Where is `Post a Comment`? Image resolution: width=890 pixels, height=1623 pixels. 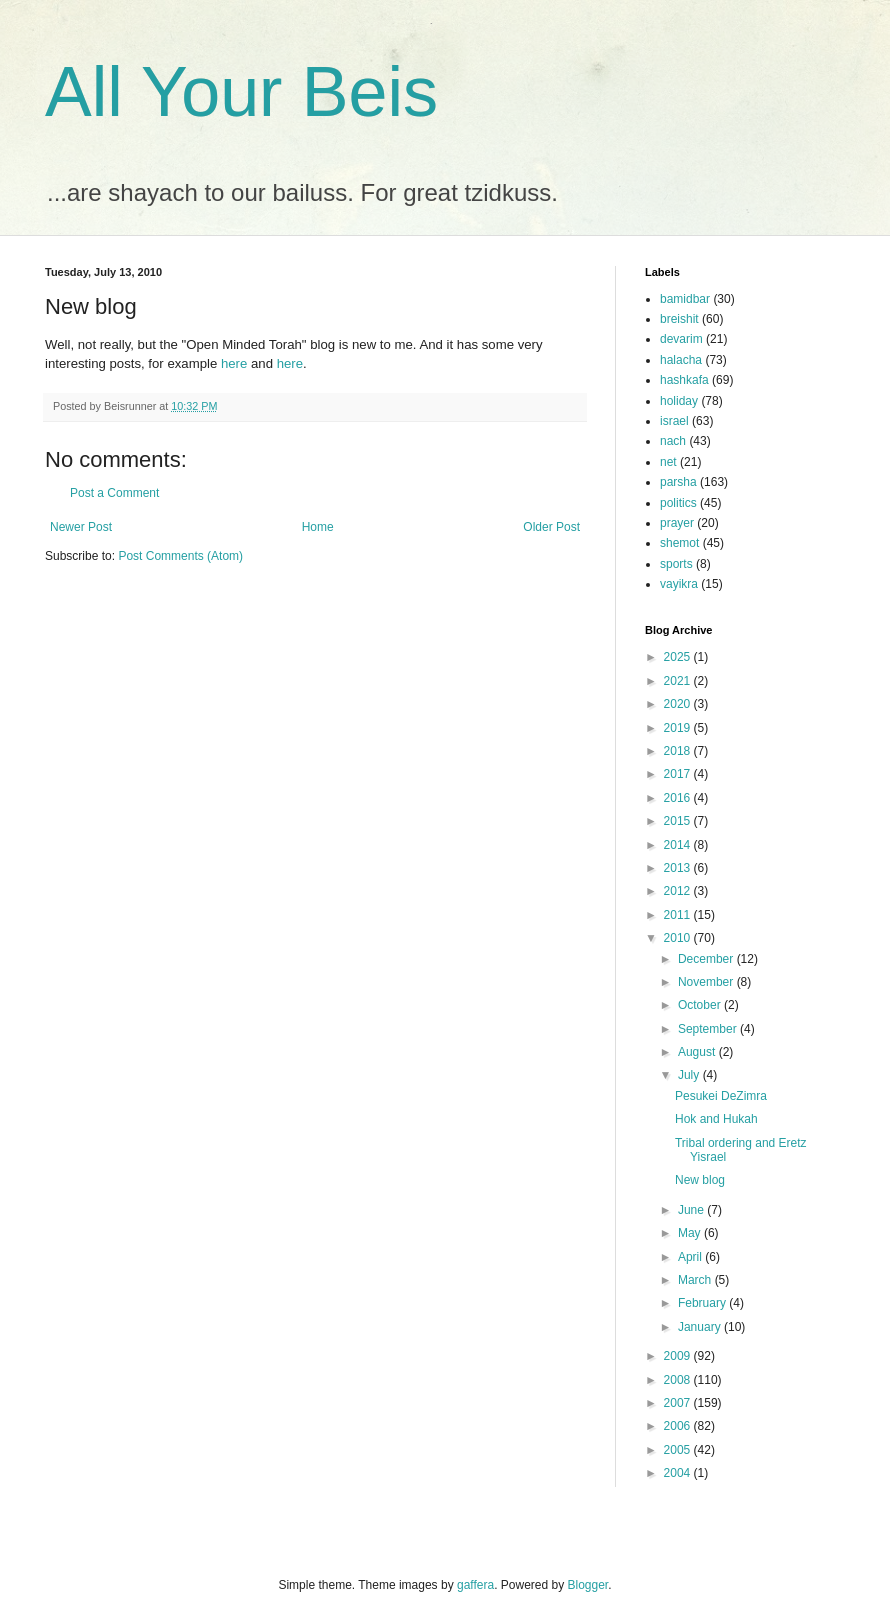
Post a Comment is located at coordinates (114, 493).